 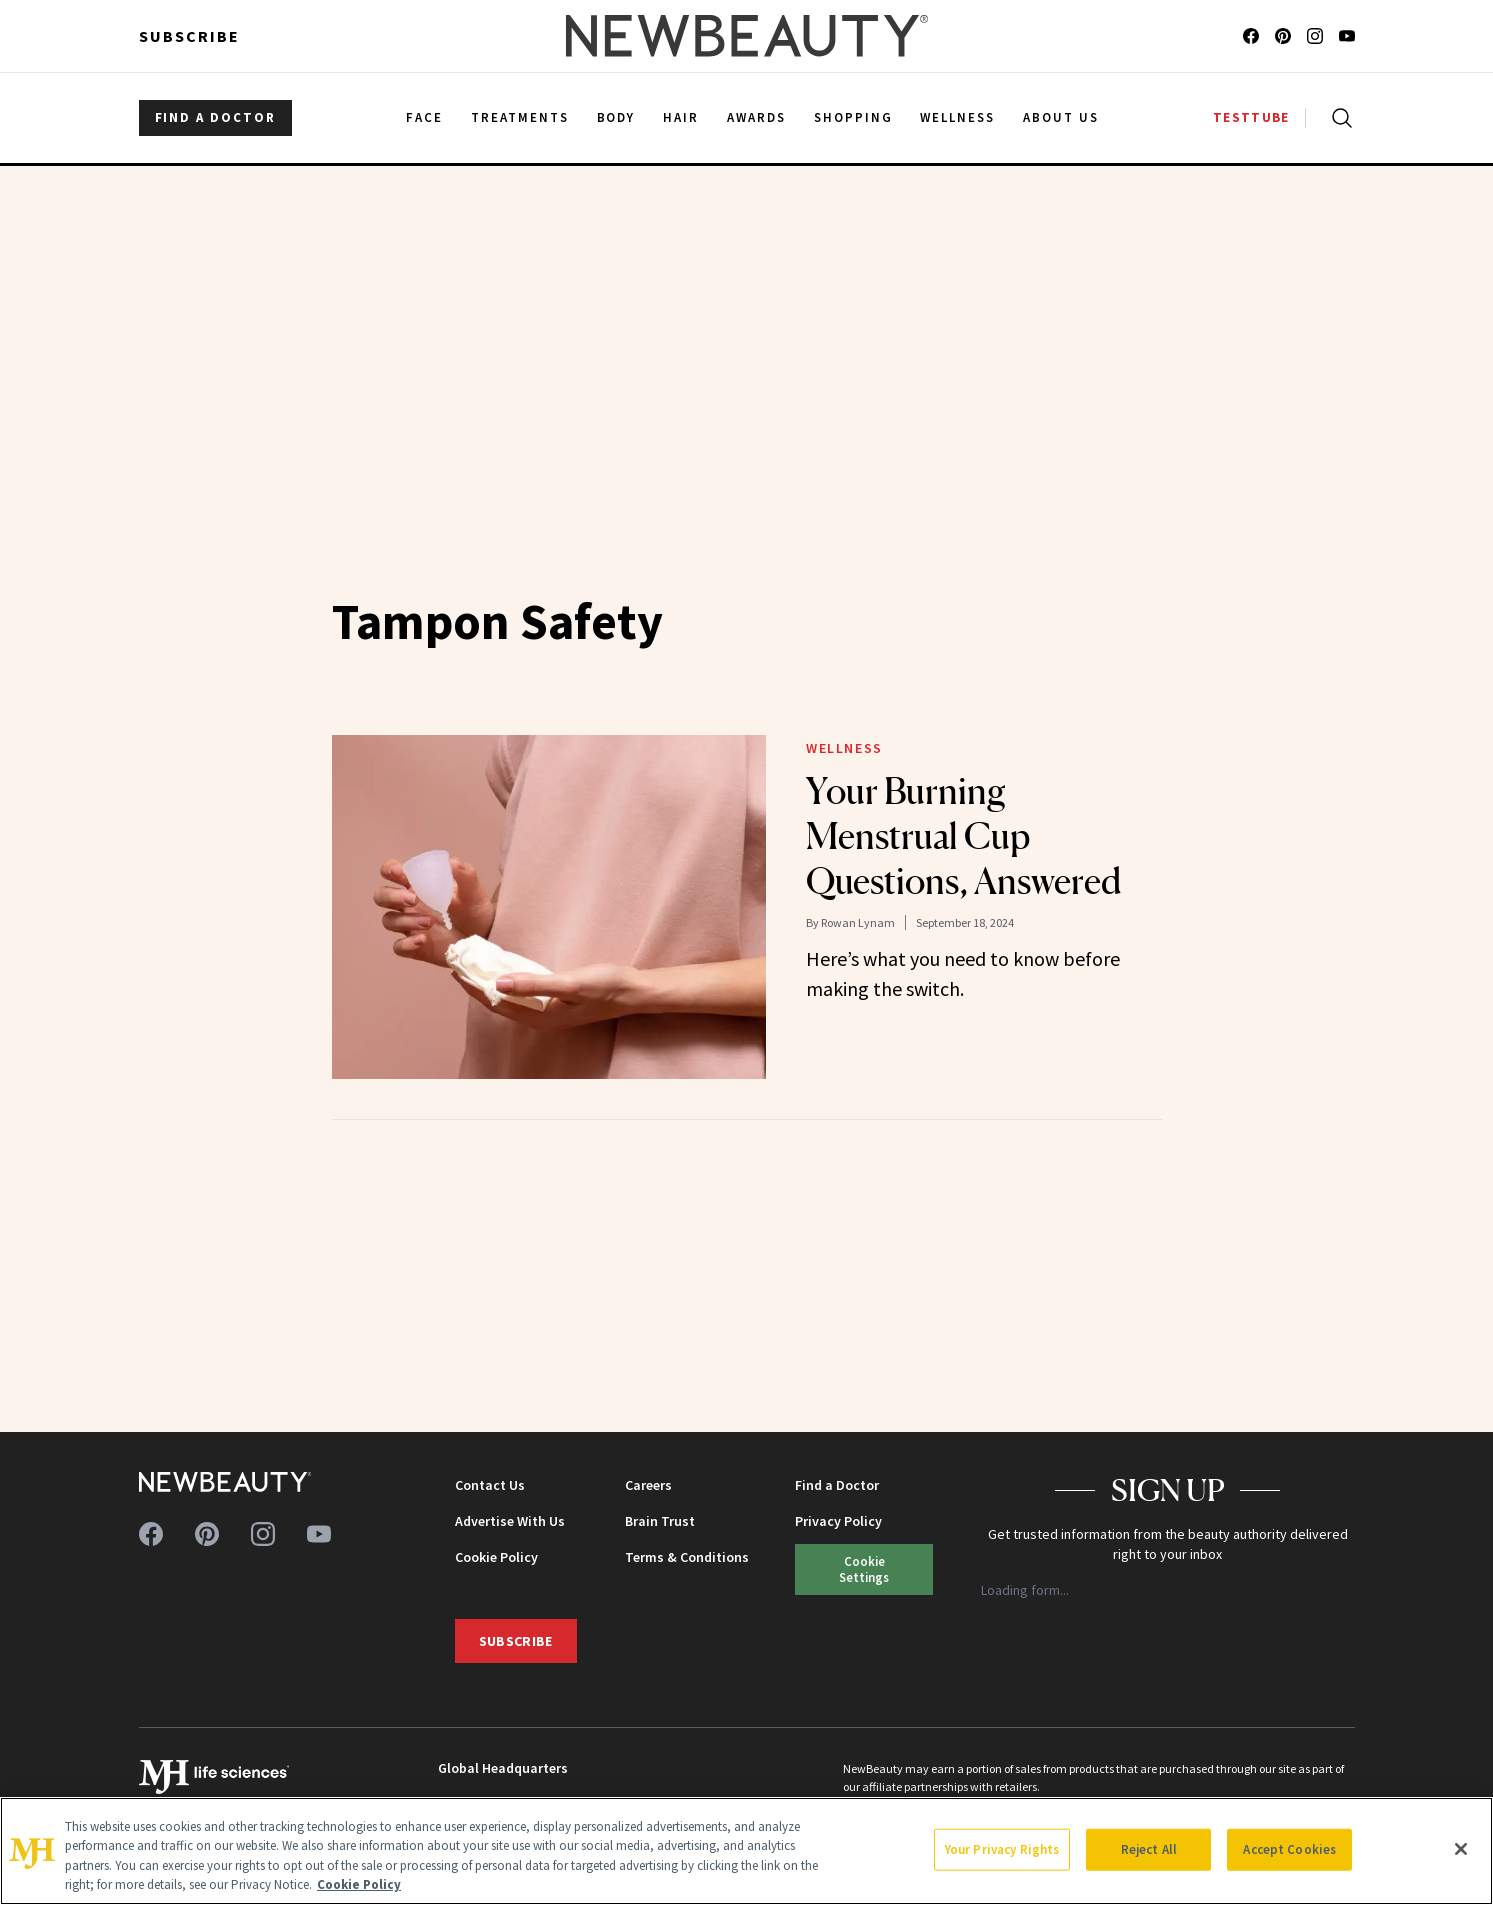 What do you see at coordinates (510, 1521) in the screenshot?
I see `Advertise With Us` at bounding box center [510, 1521].